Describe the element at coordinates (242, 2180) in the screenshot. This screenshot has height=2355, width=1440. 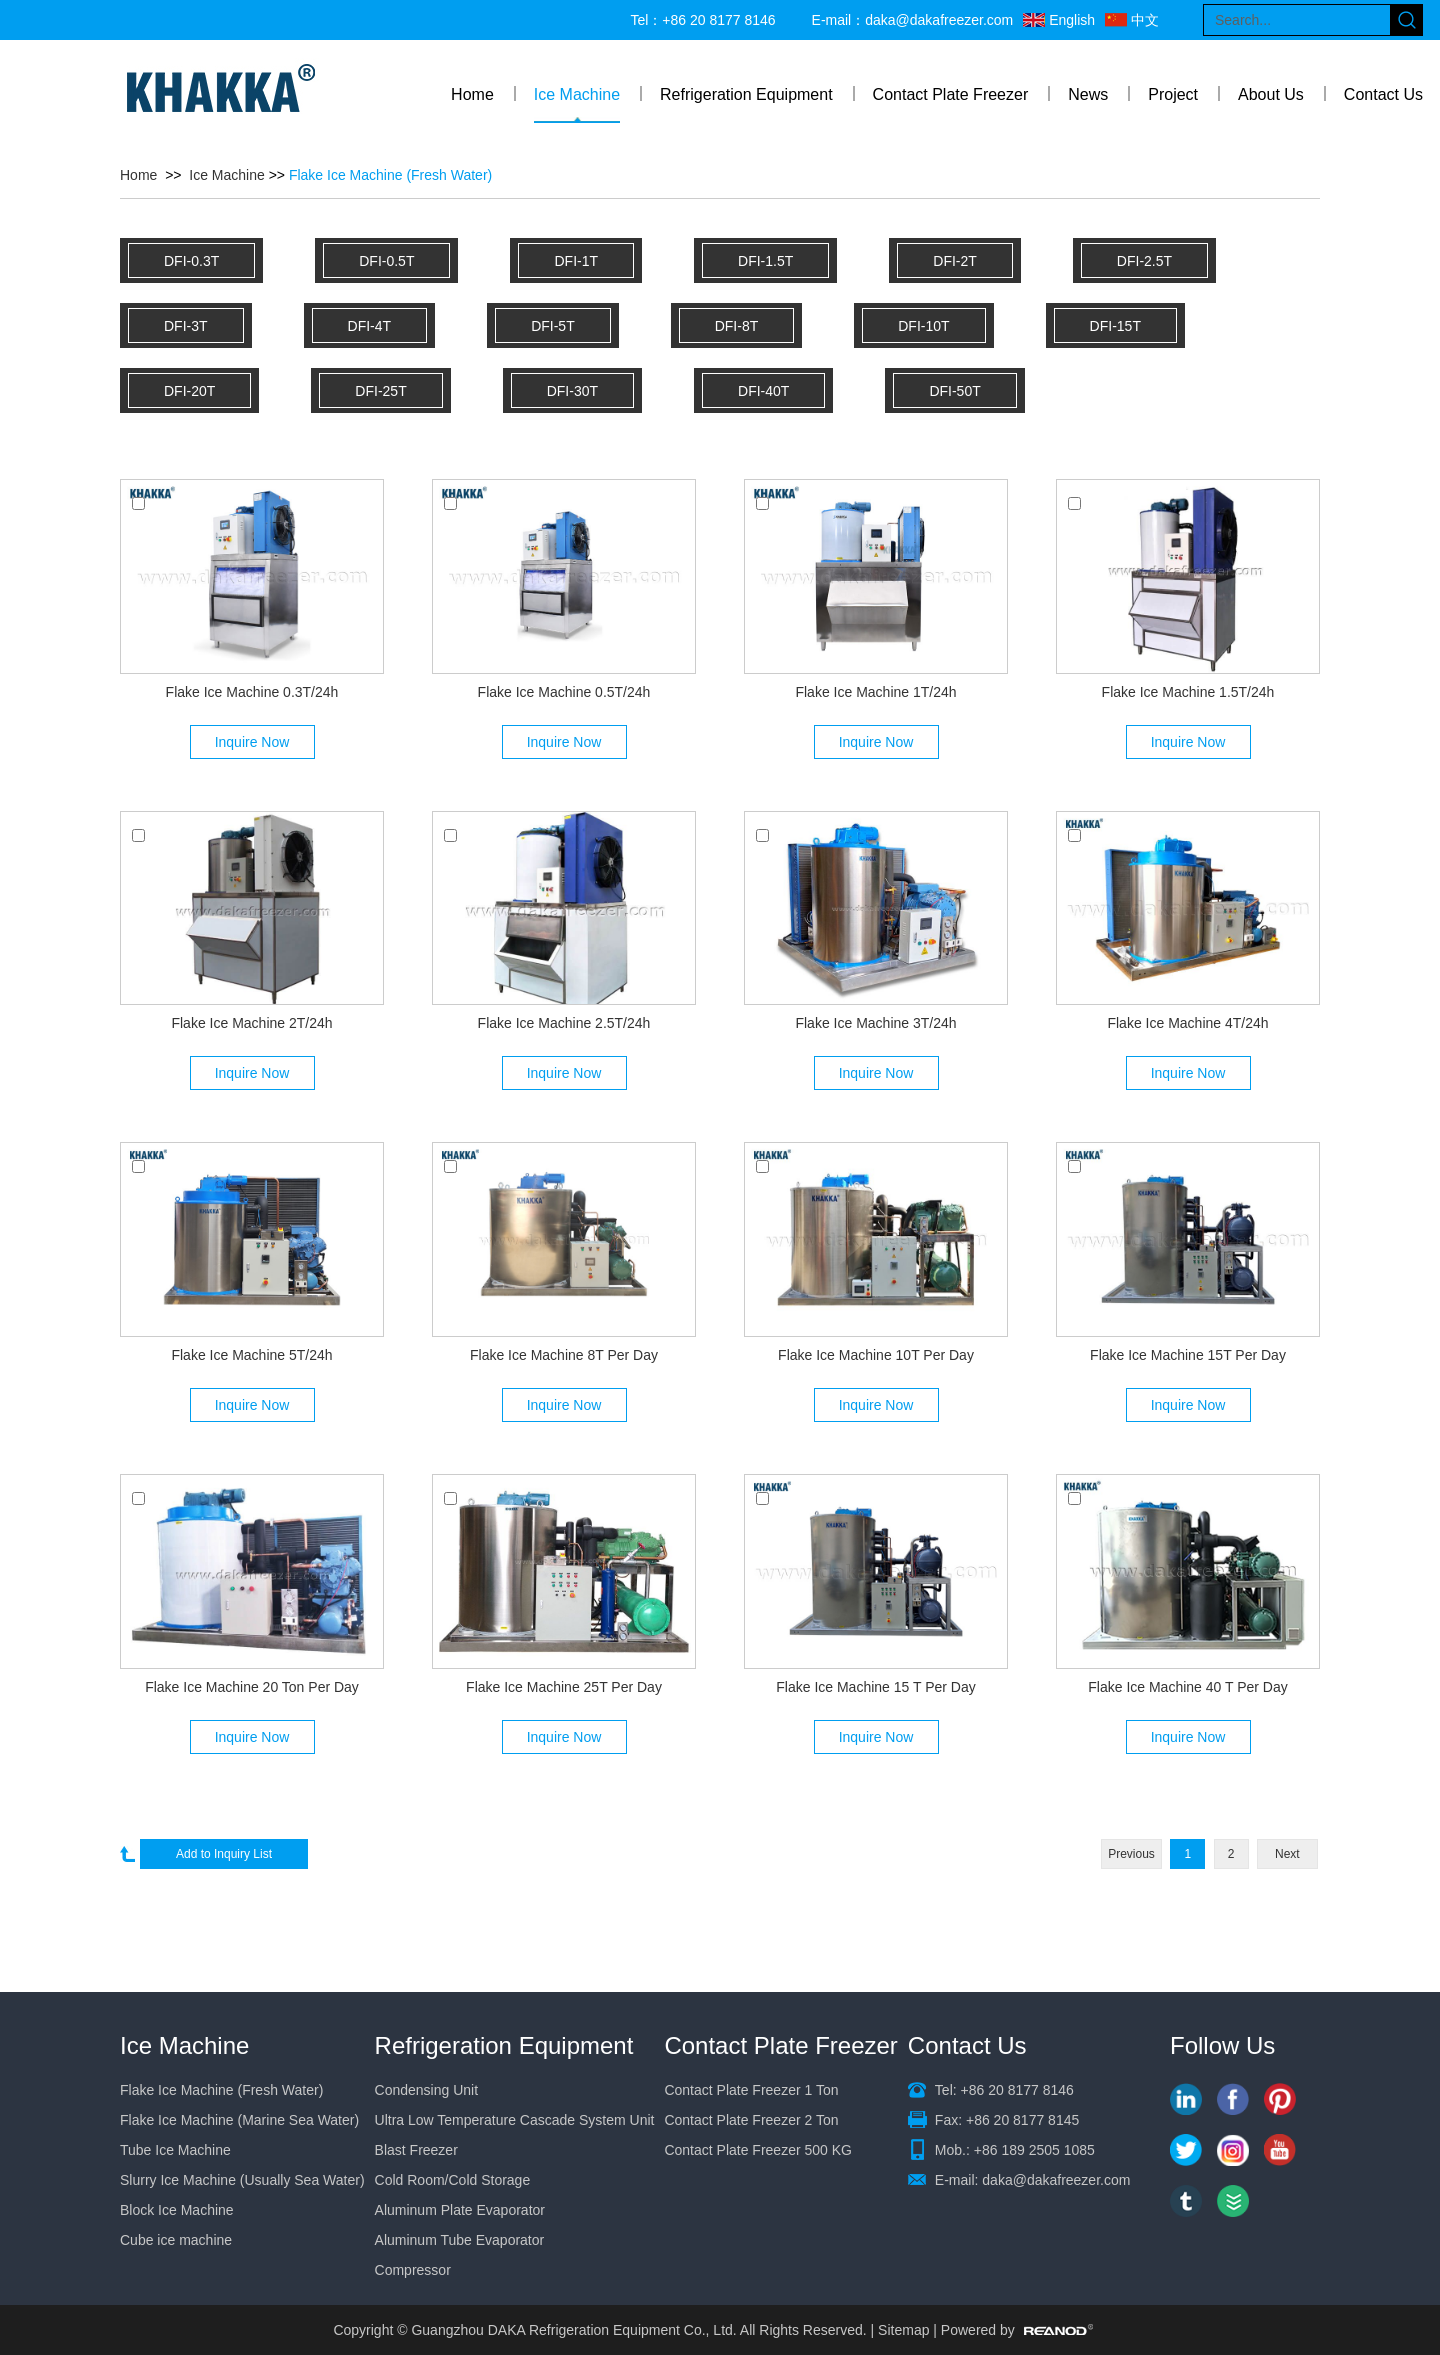
I see `Slurry Ice Machine (Usually Sea Water)` at that location.